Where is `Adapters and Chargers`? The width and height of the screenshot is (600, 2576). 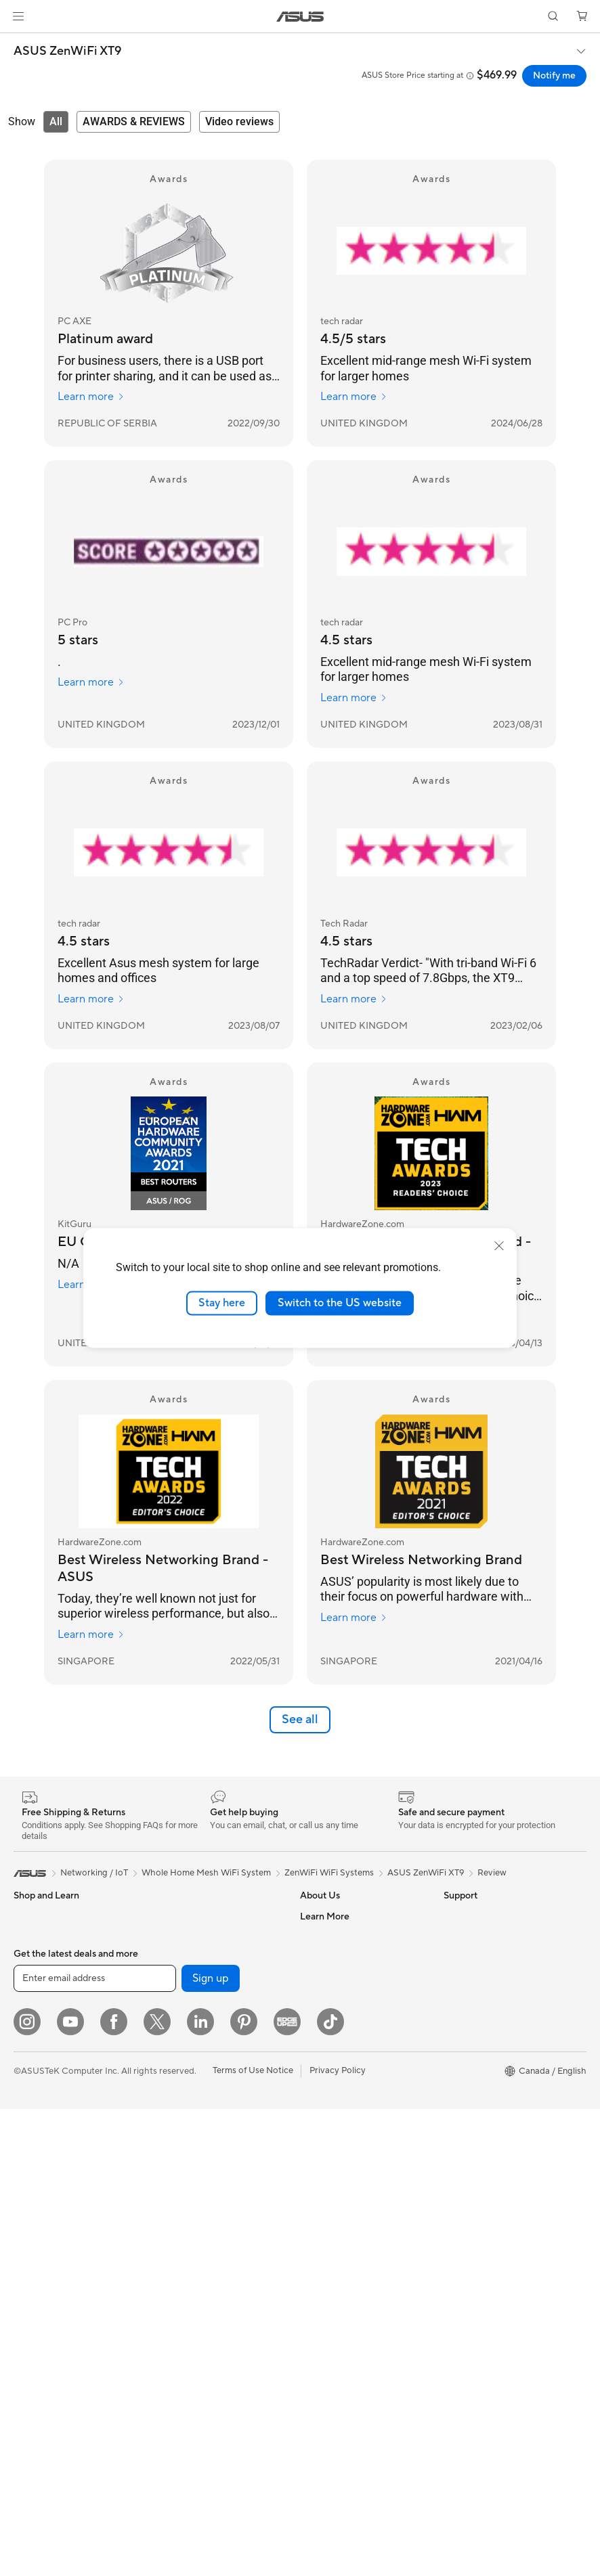
Adapters and Chargers is located at coordinates (201, 2283).